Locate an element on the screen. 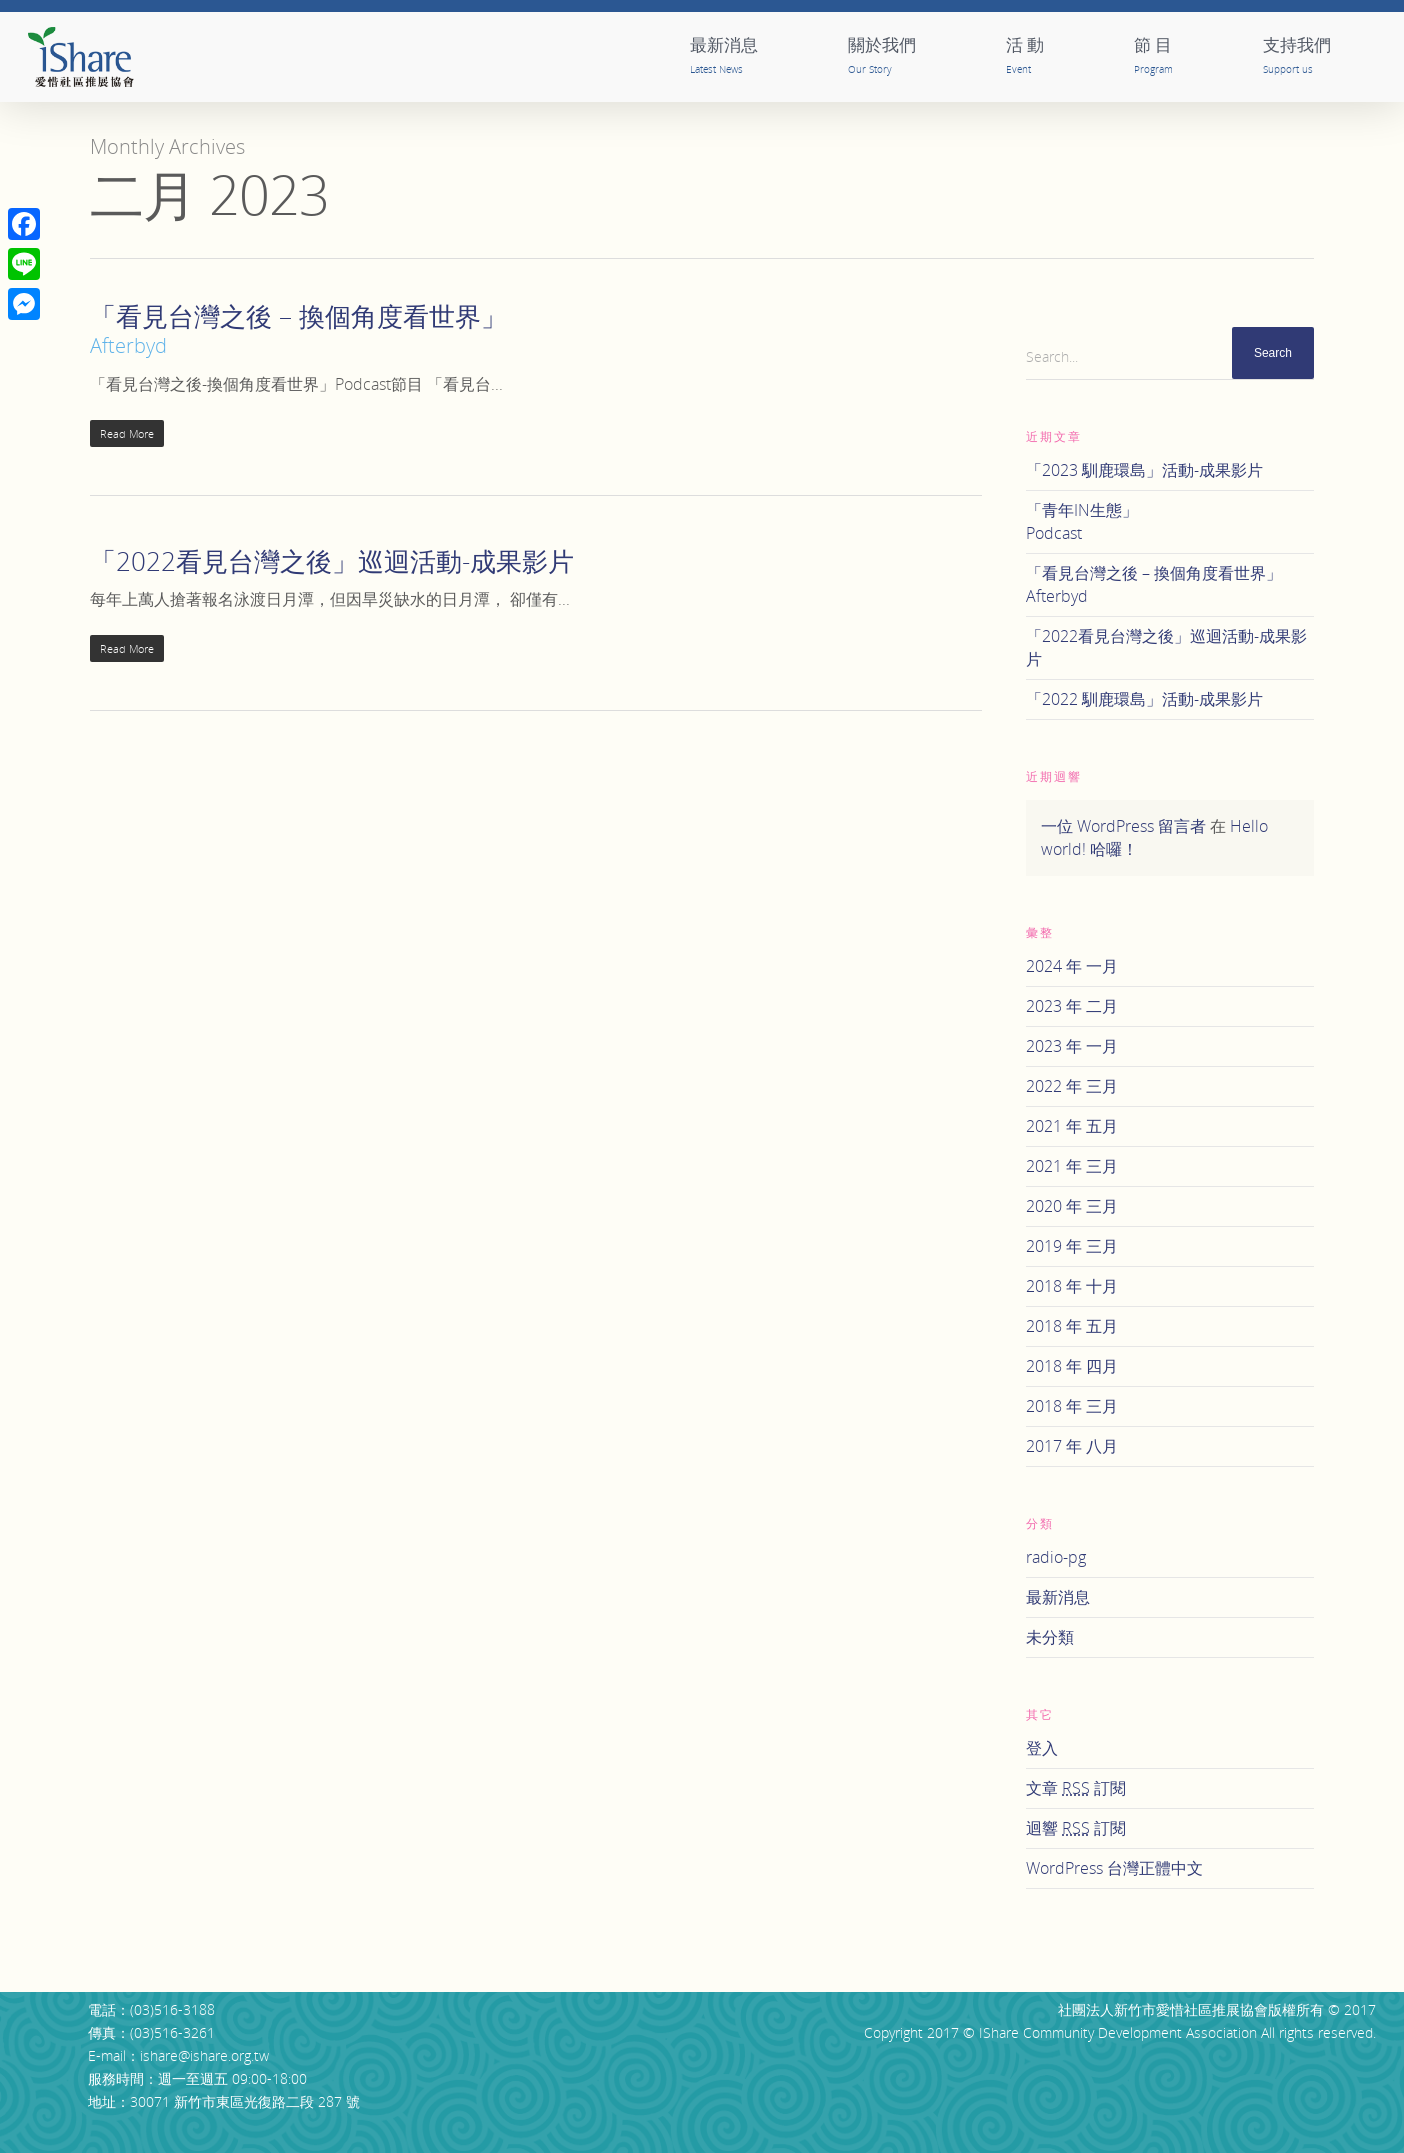  2020 年 三月 is located at coordinates (1072, 1206).